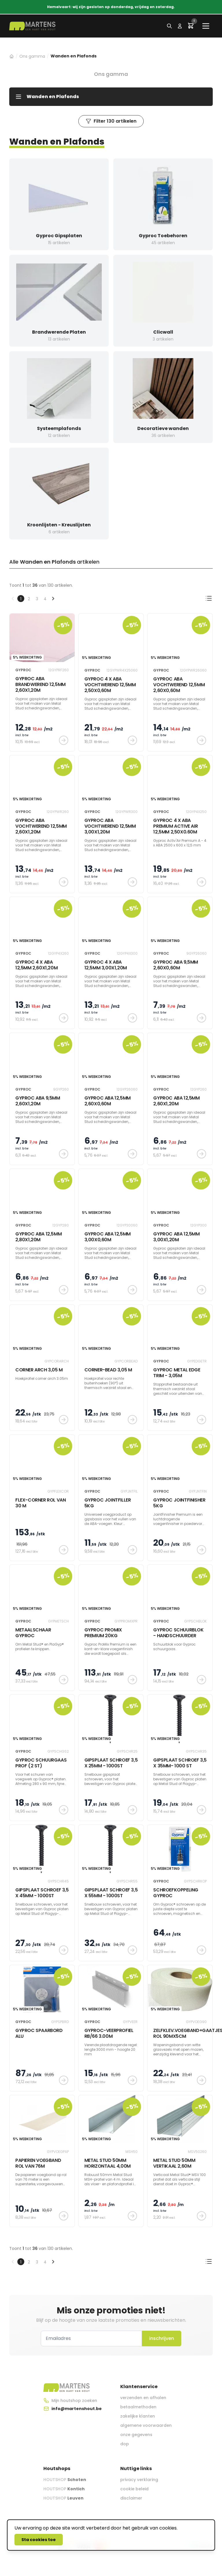  Describe the element at coordinates (137, 2416) in the screenshot. I see `zakelijke klanten` at that location.